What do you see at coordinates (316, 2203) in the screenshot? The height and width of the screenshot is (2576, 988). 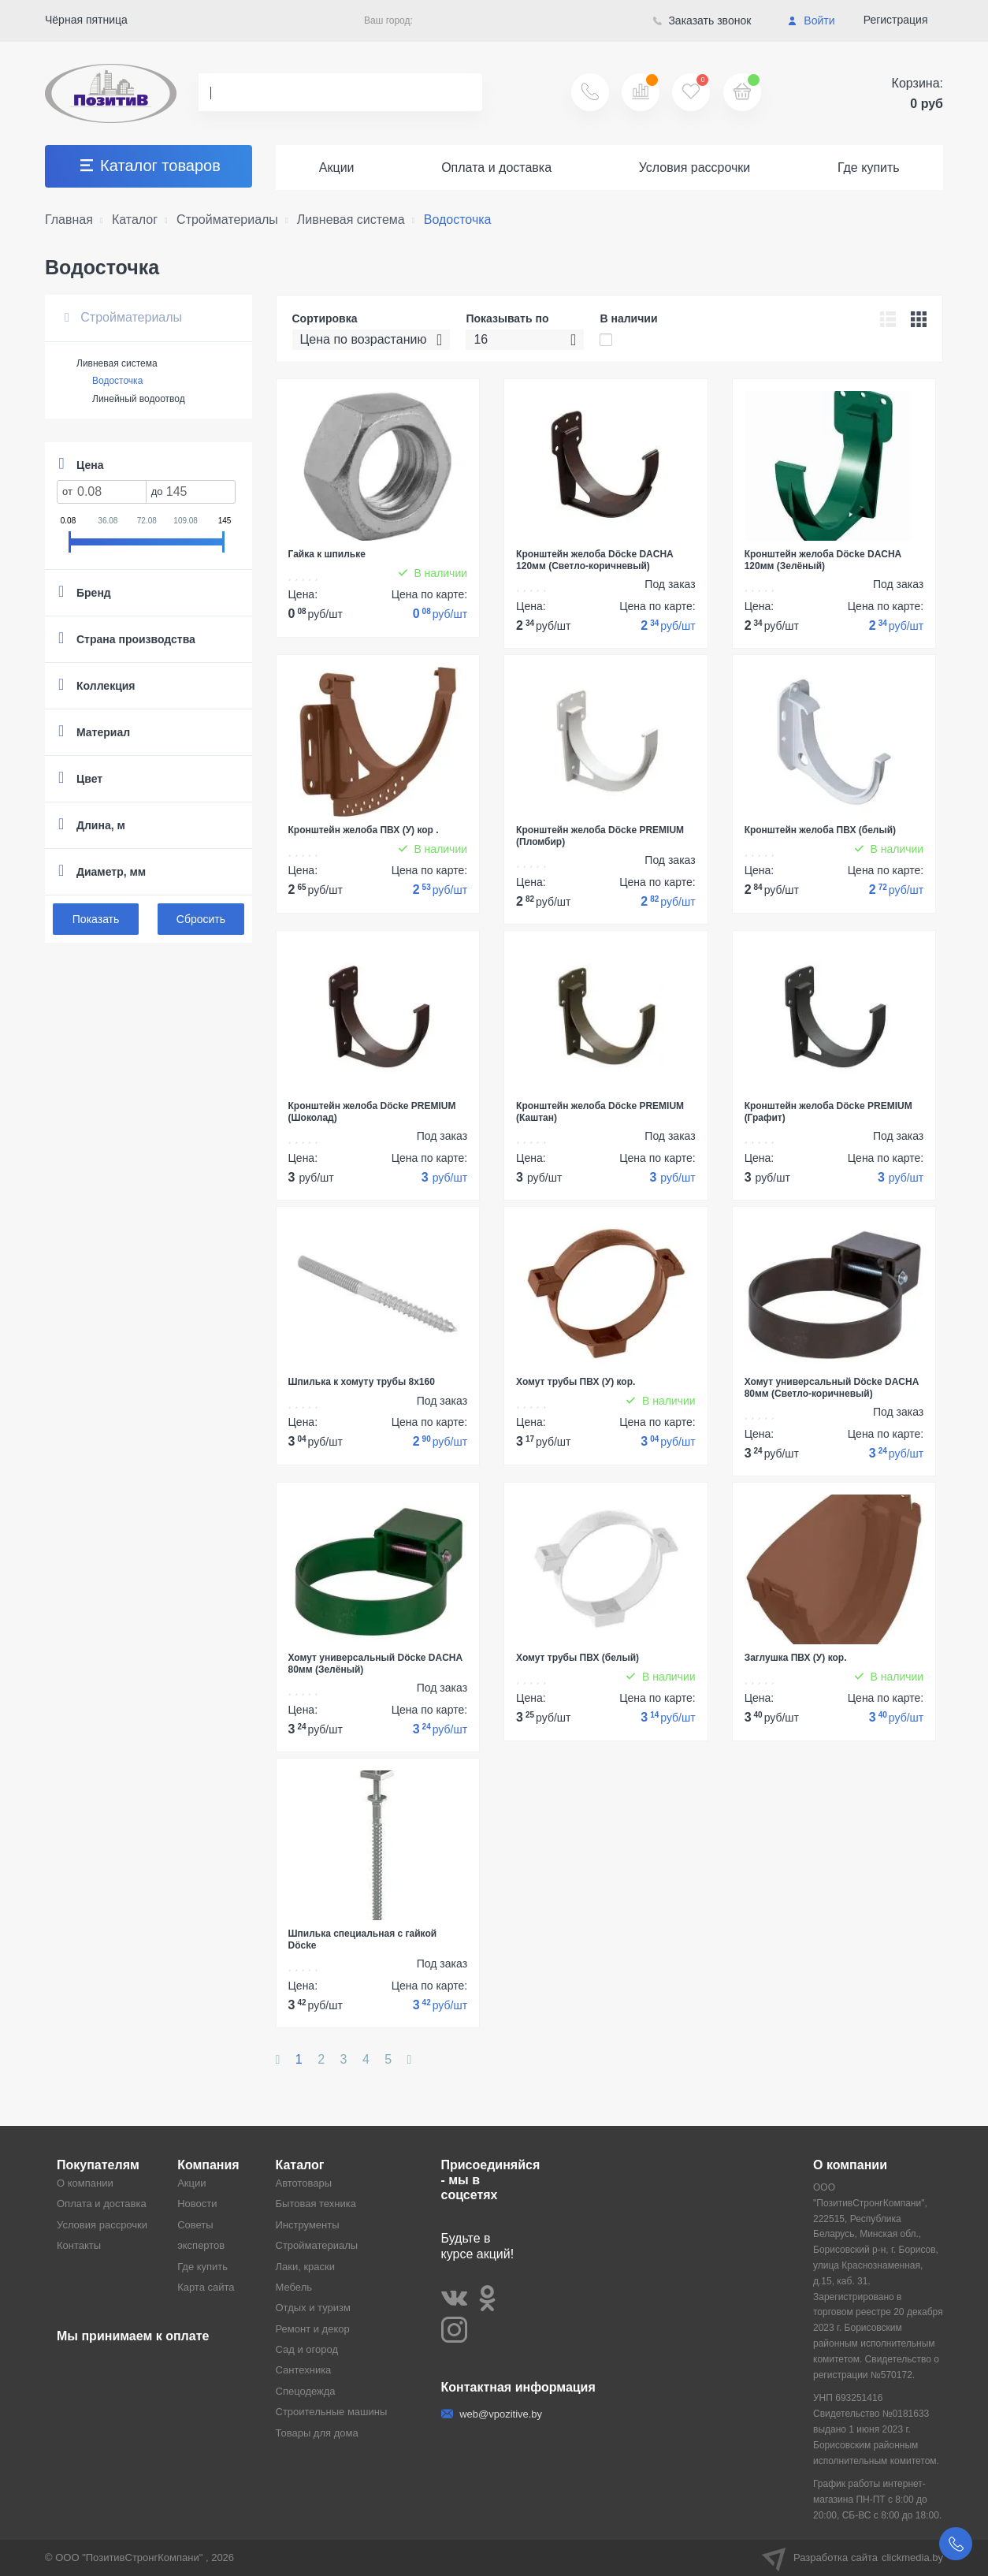 I see `Бытовая техника` at bounding box center [316, 2203].